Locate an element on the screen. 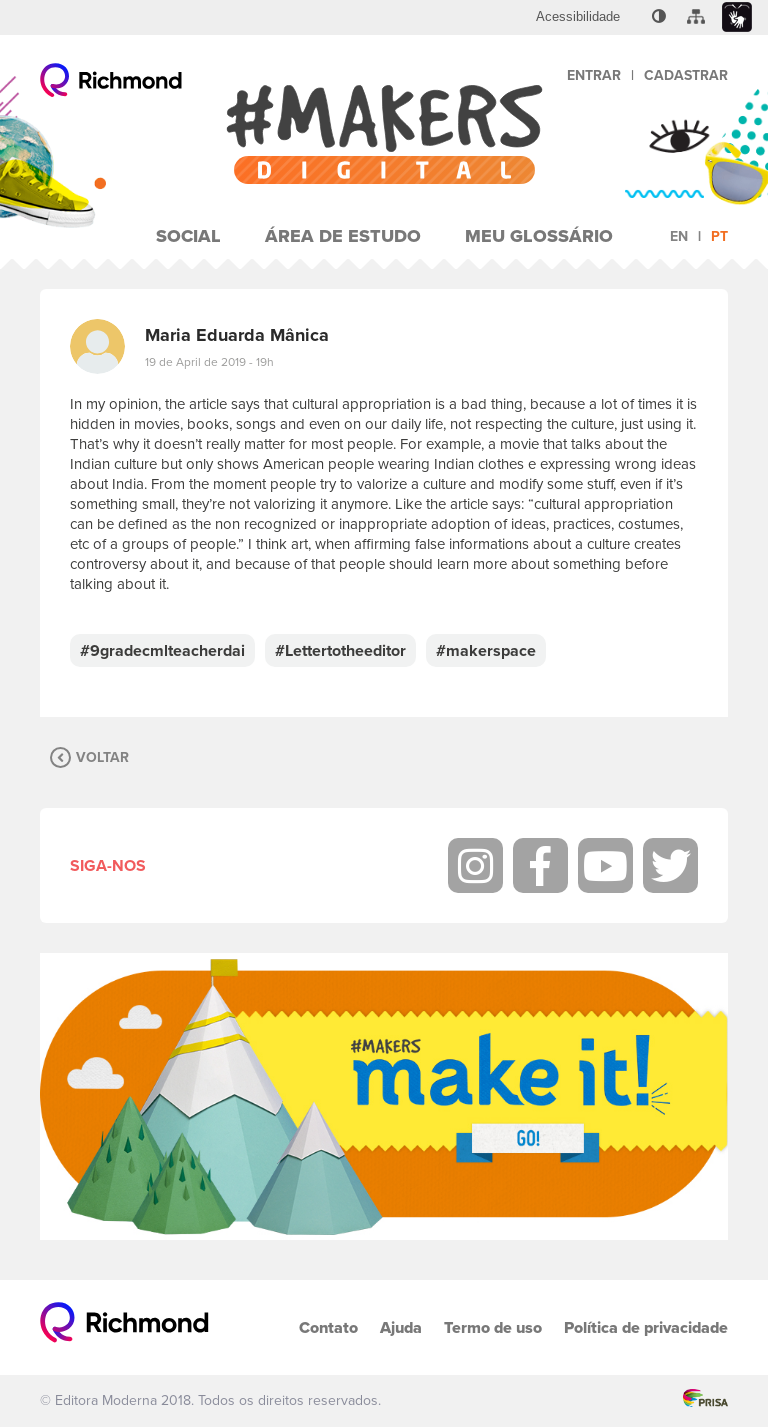 This screenshot has width=768, height=1427. Área de Estudo is located at coordinates (343, 236).